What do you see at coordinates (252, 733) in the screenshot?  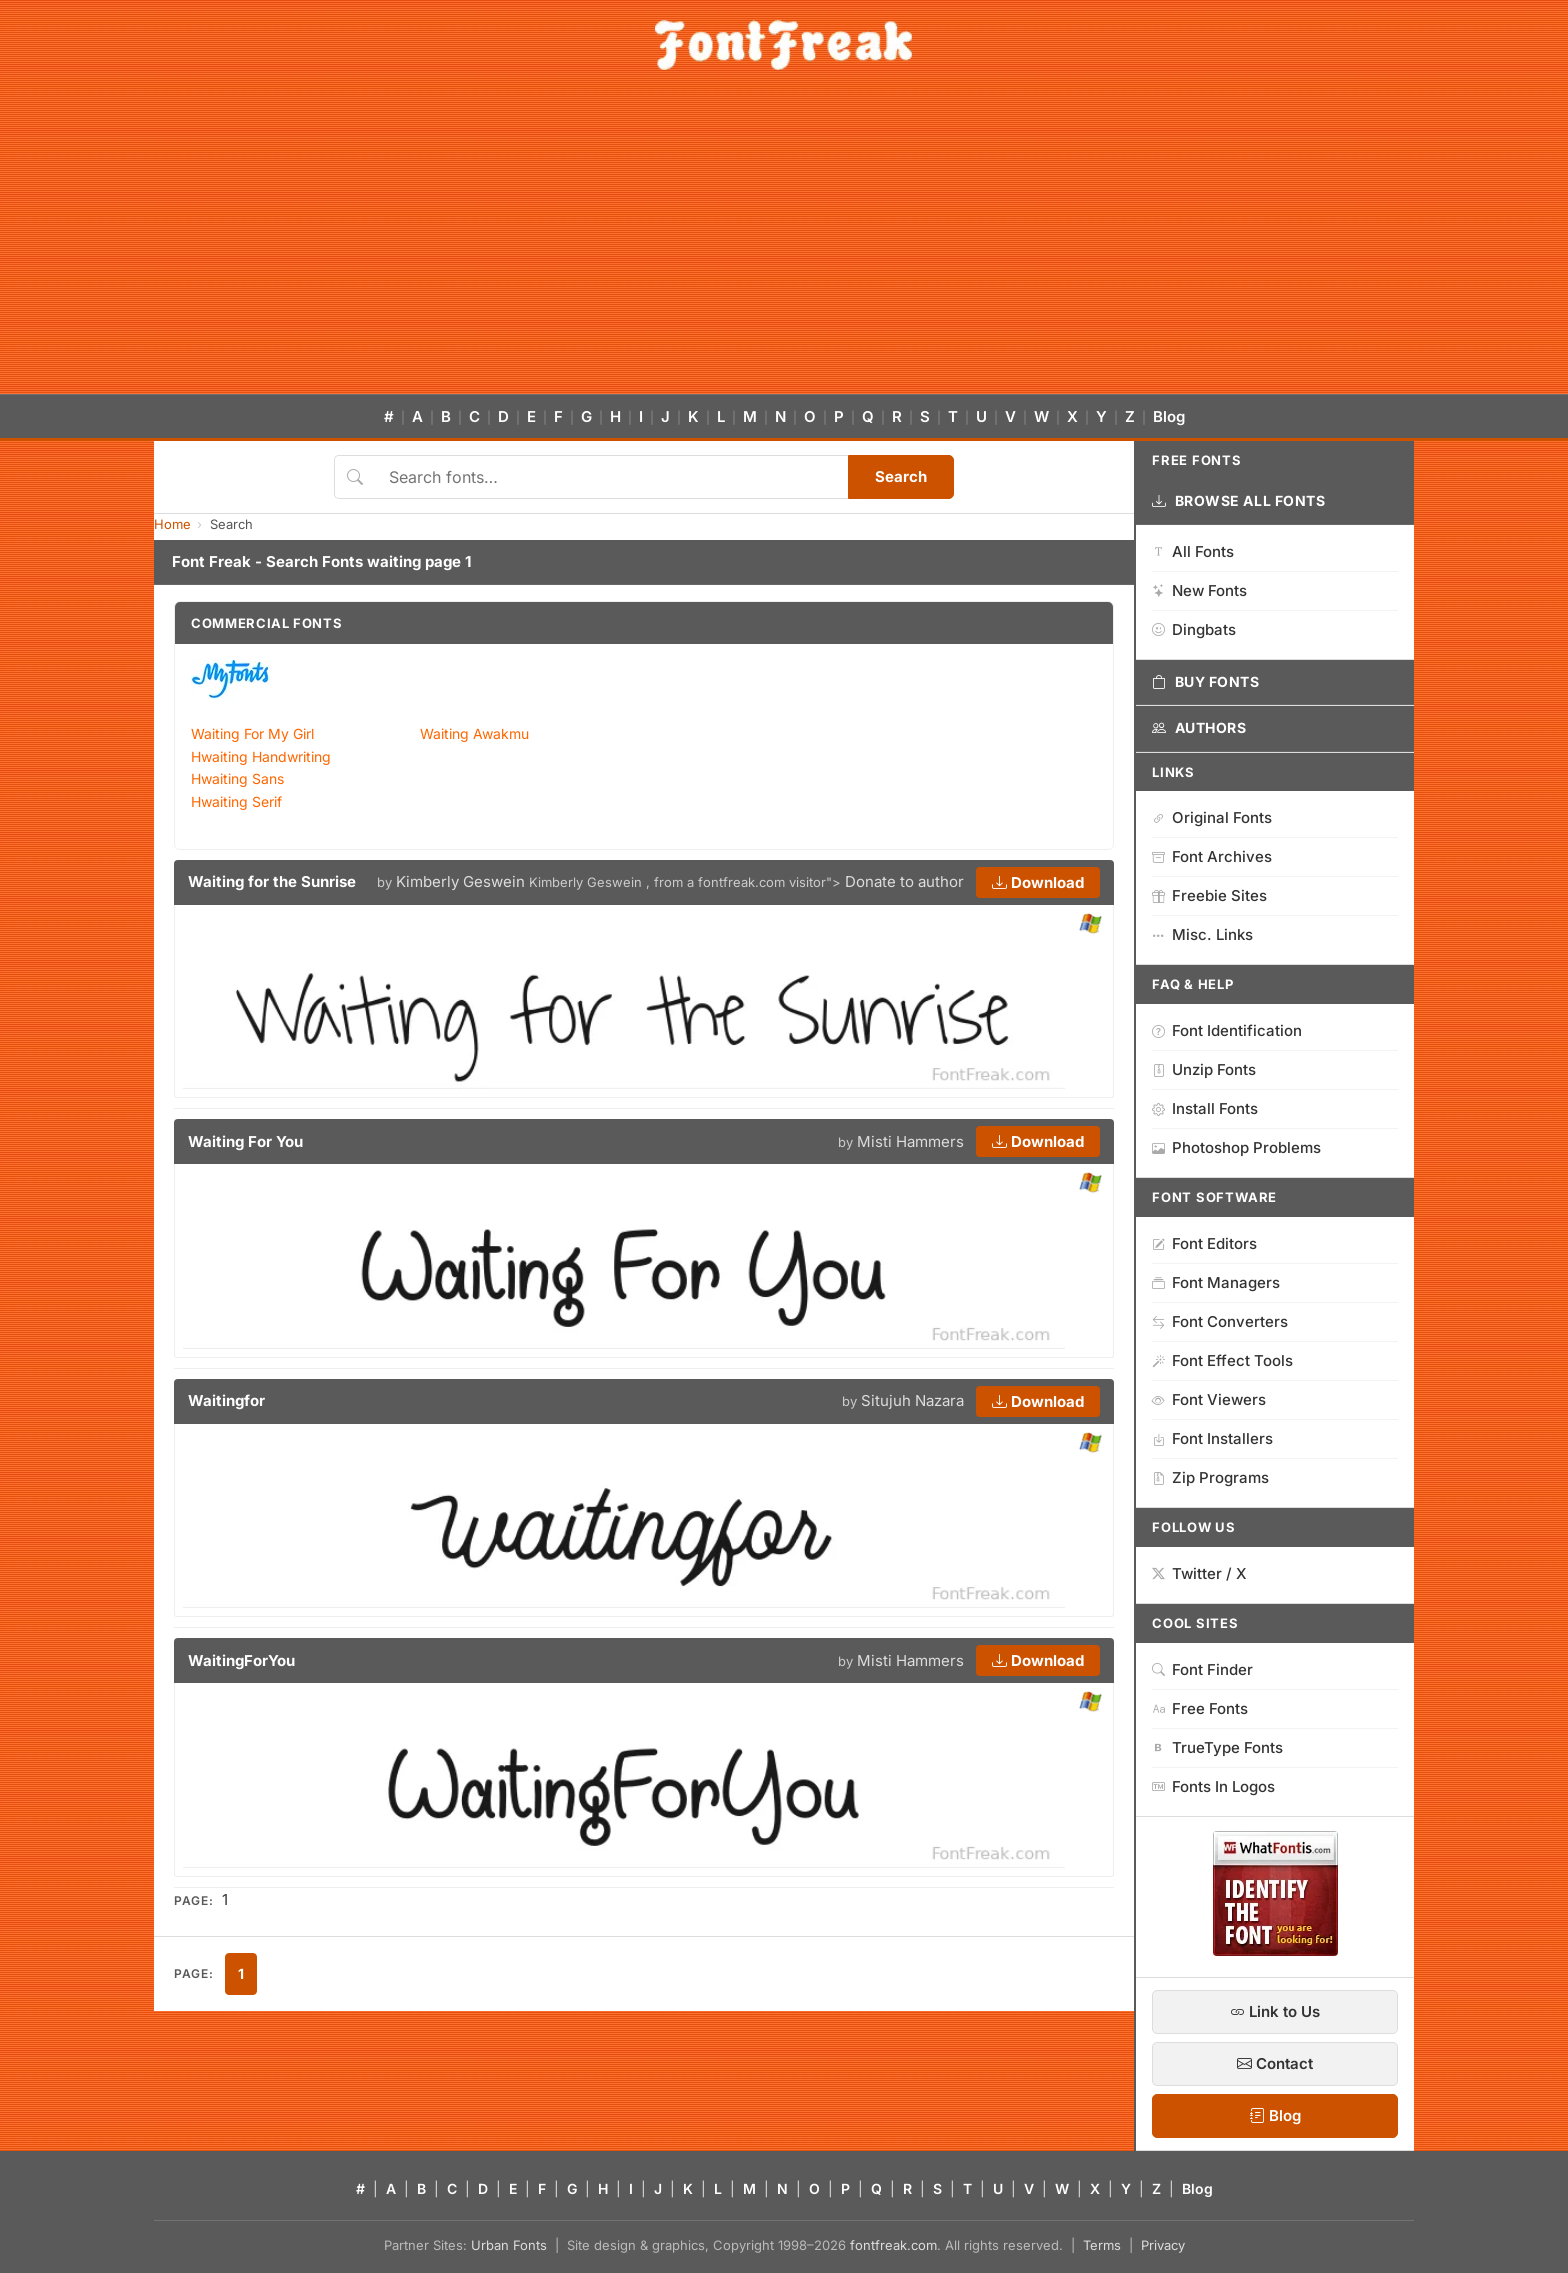 I see `Waiting For My Girl` at bounding box center [252, 733].